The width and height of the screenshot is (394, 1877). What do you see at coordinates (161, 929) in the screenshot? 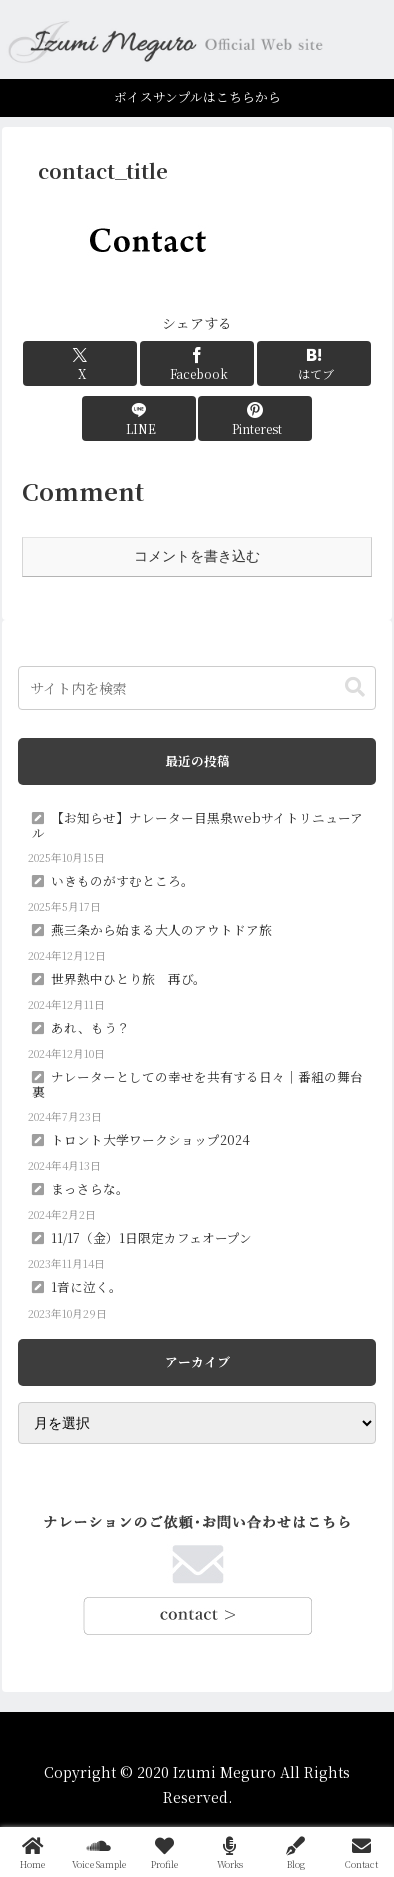
I see `燕三条から始まる大人のアウトドア旅` at bounding box center [161, 929].